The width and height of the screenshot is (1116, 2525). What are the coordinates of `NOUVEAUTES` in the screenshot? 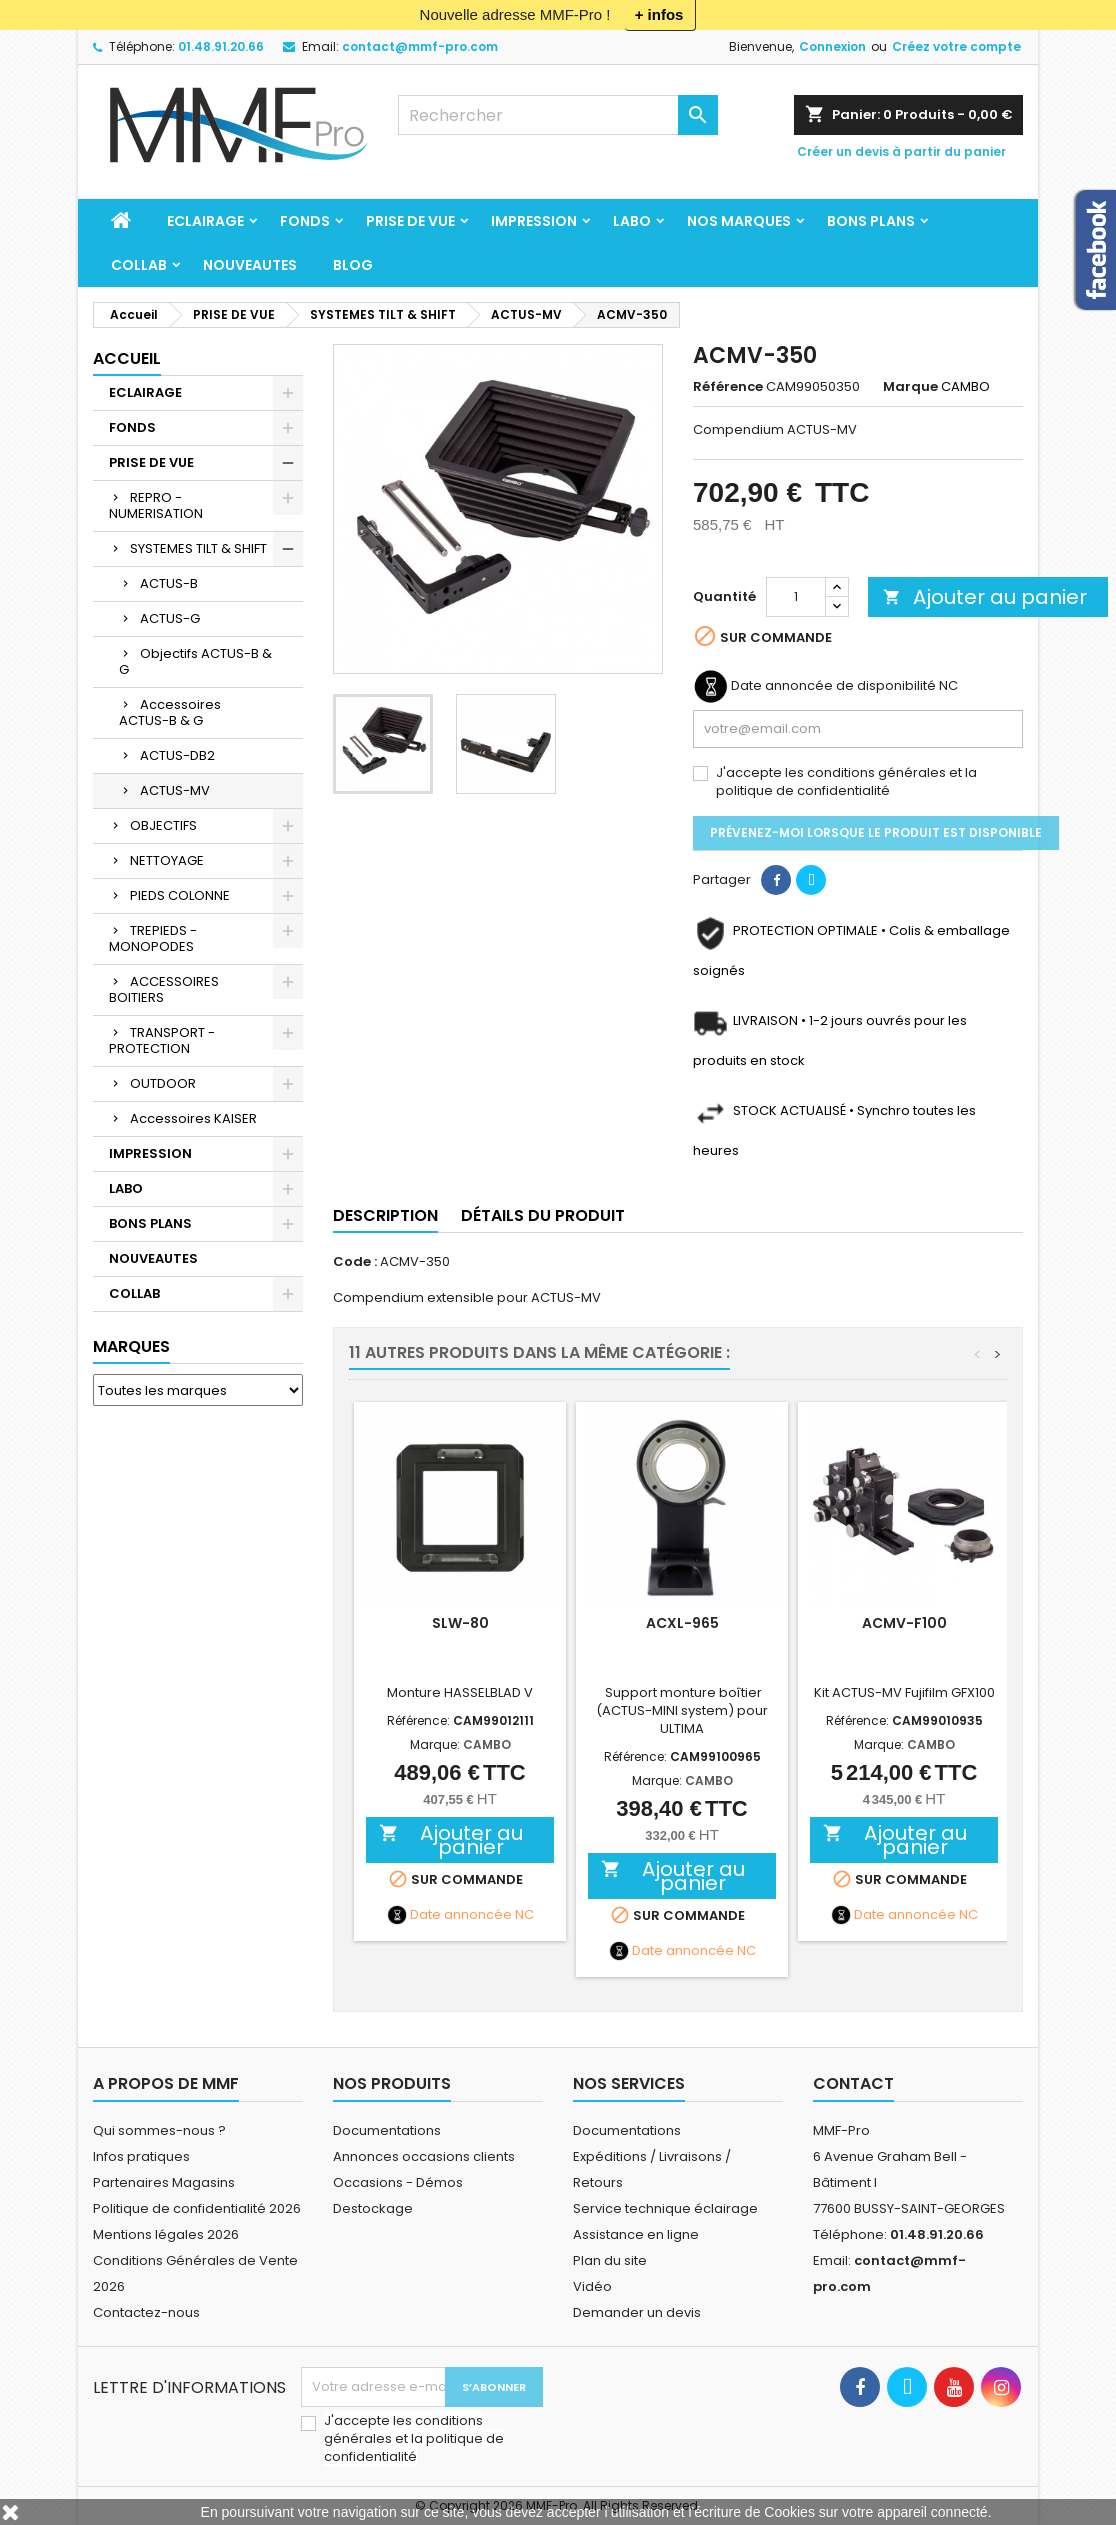 It's located at (250, 265).